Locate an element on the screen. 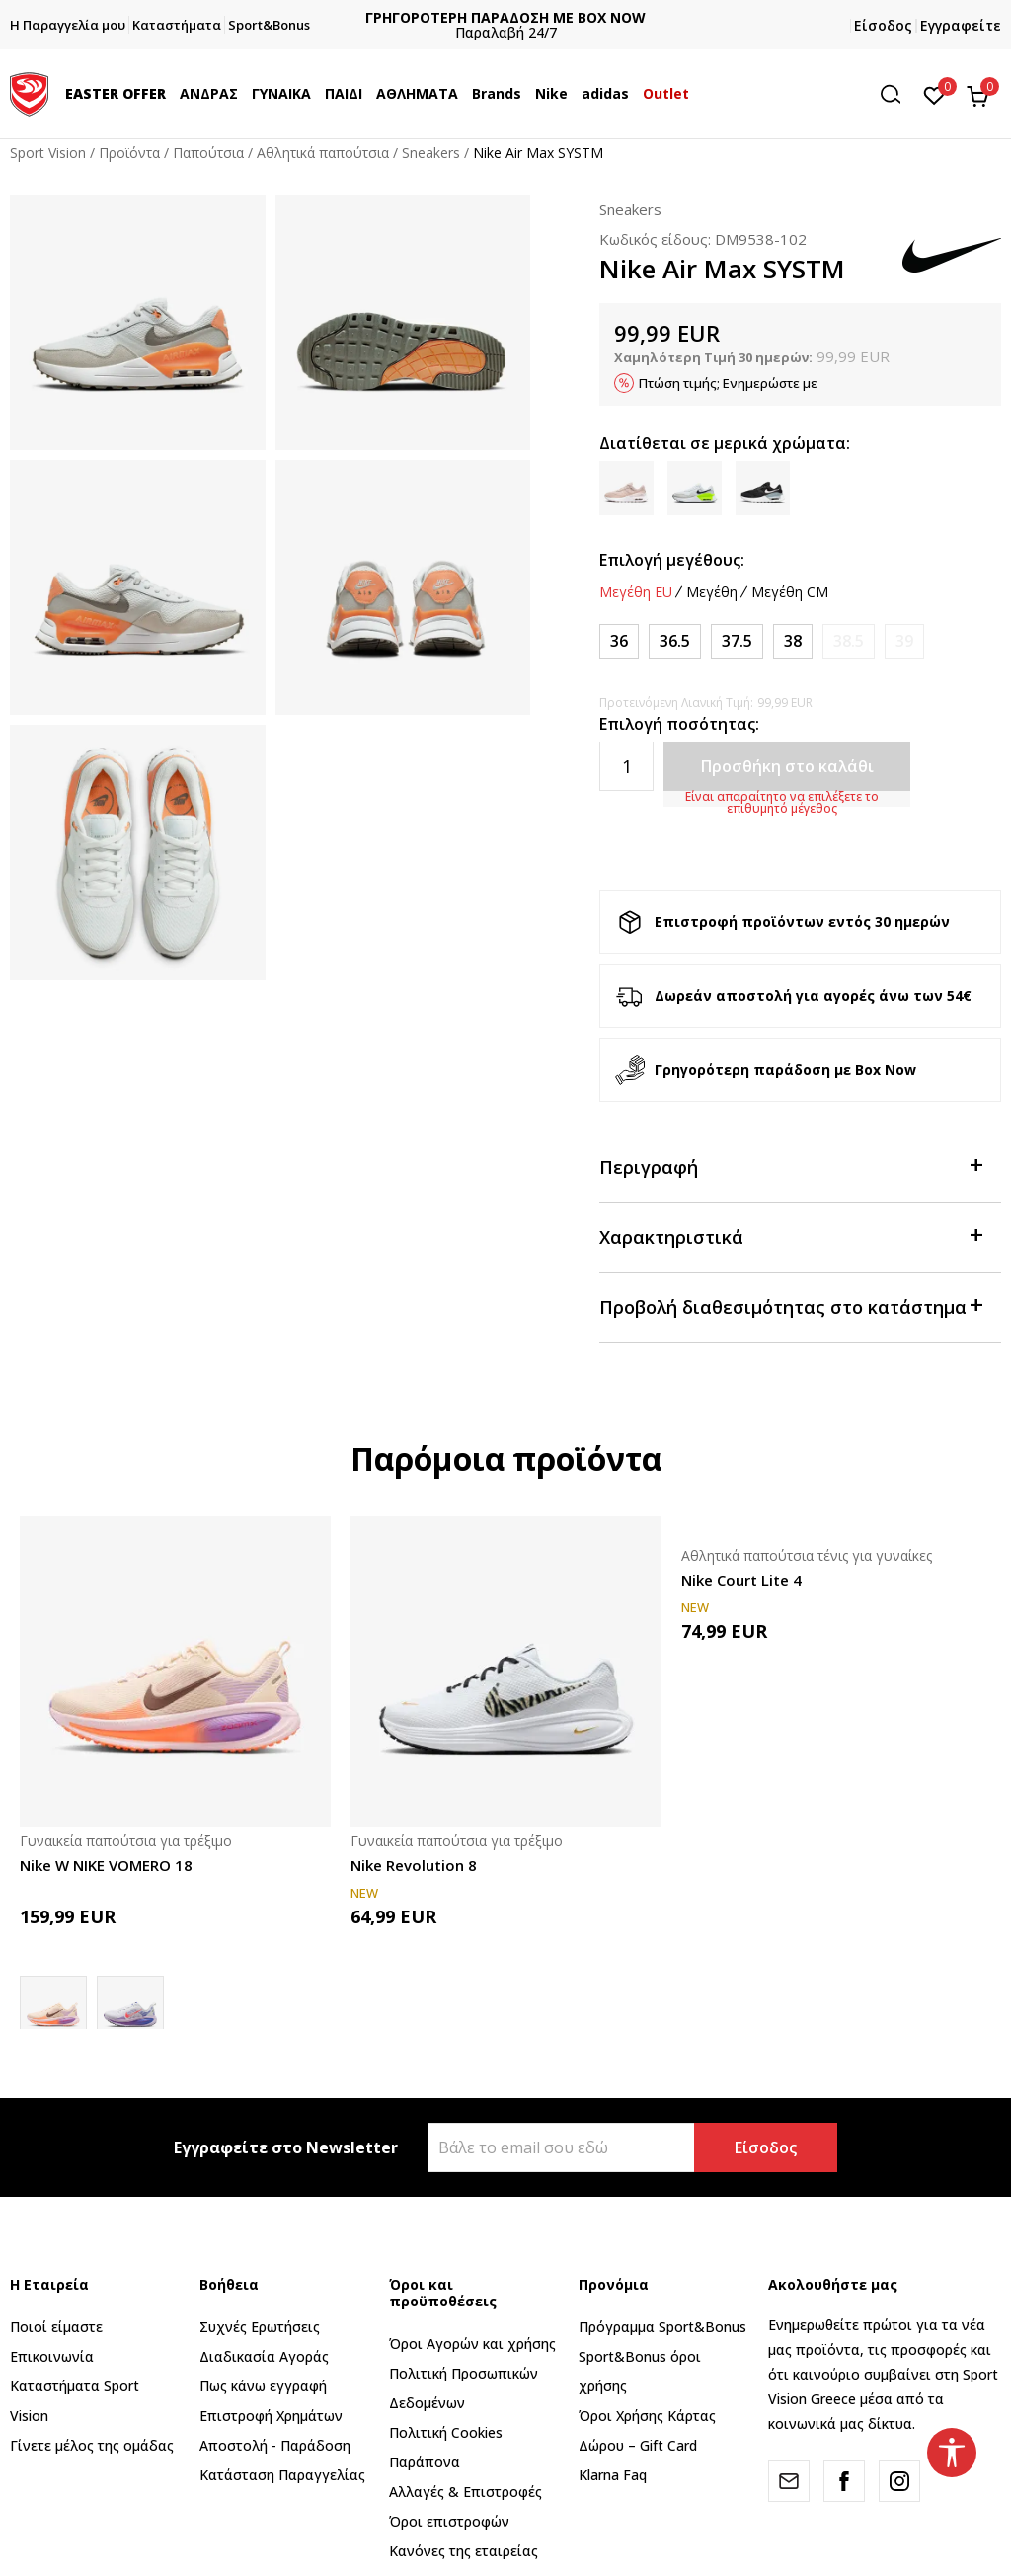  Κανόνες της εταιρείας is located at coordinates (463, 2550).